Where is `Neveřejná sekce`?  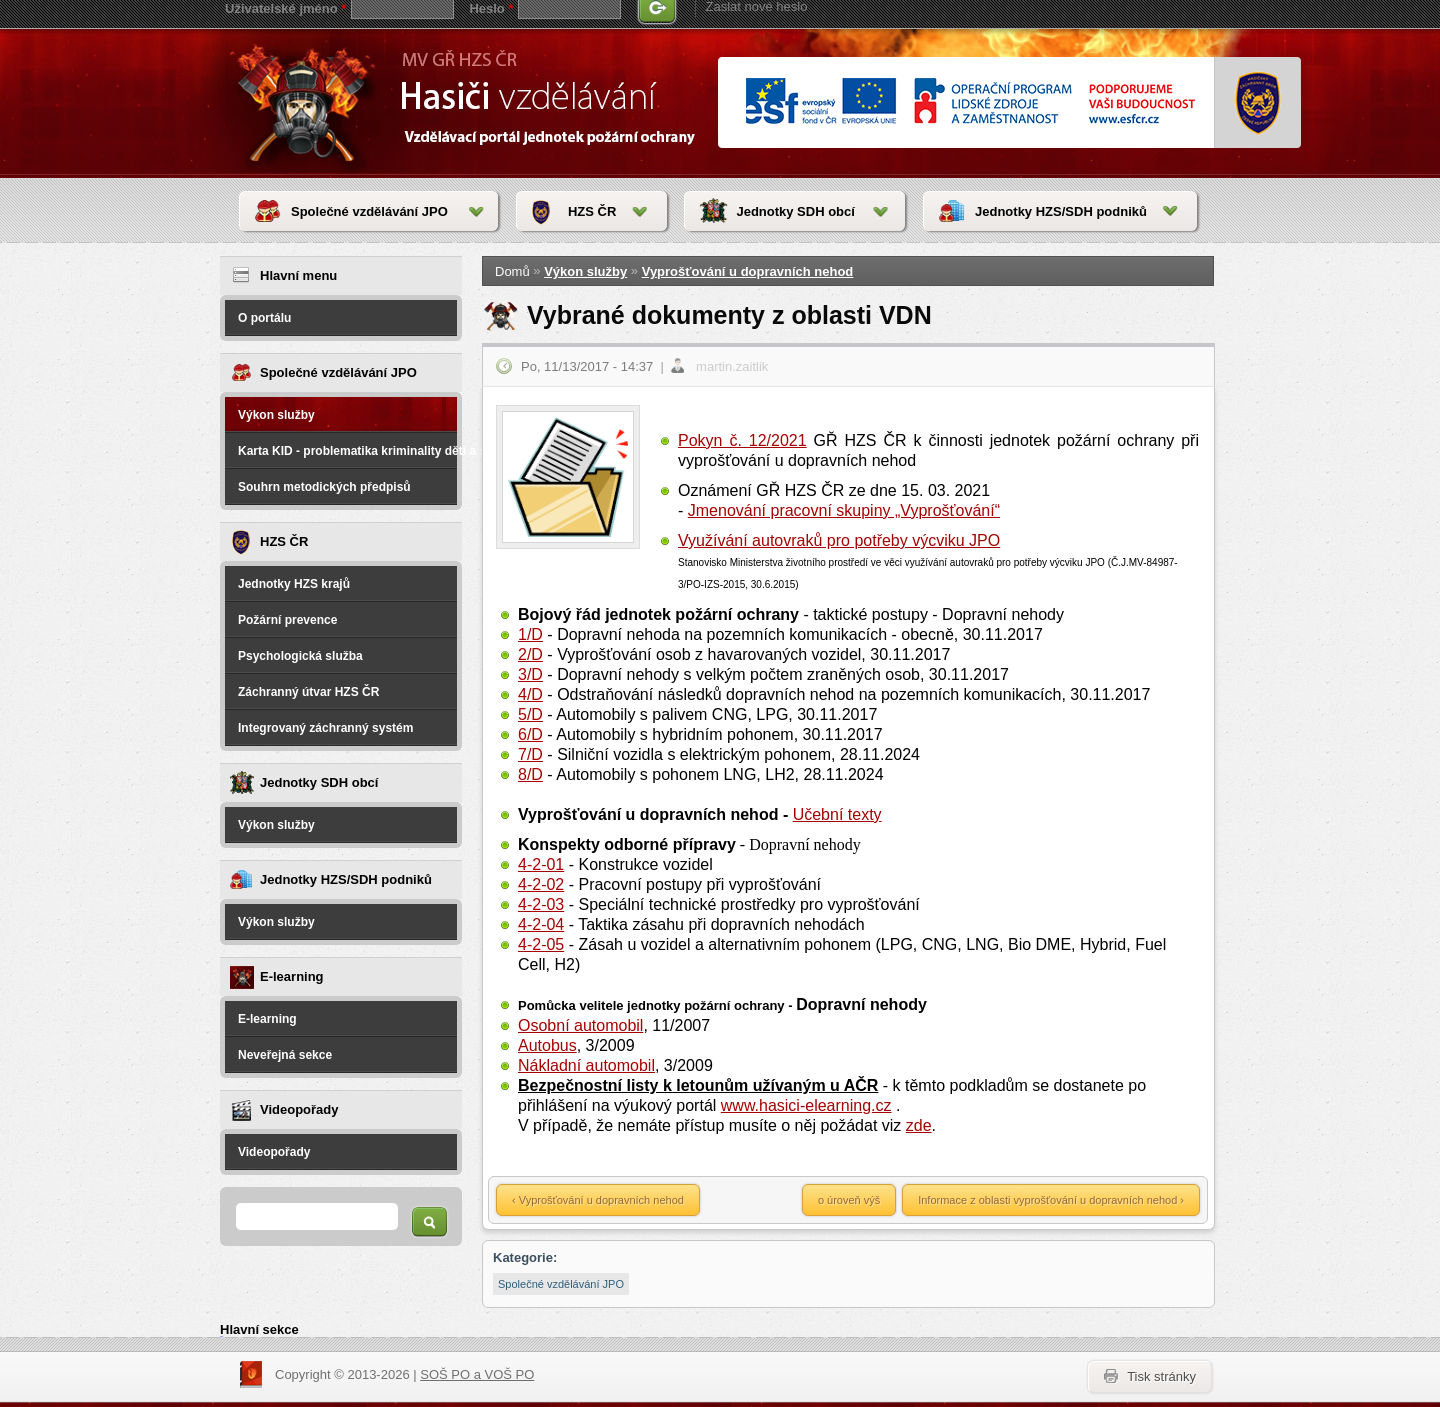
Neveřejná sekce is located at coordinates (285, 1055).